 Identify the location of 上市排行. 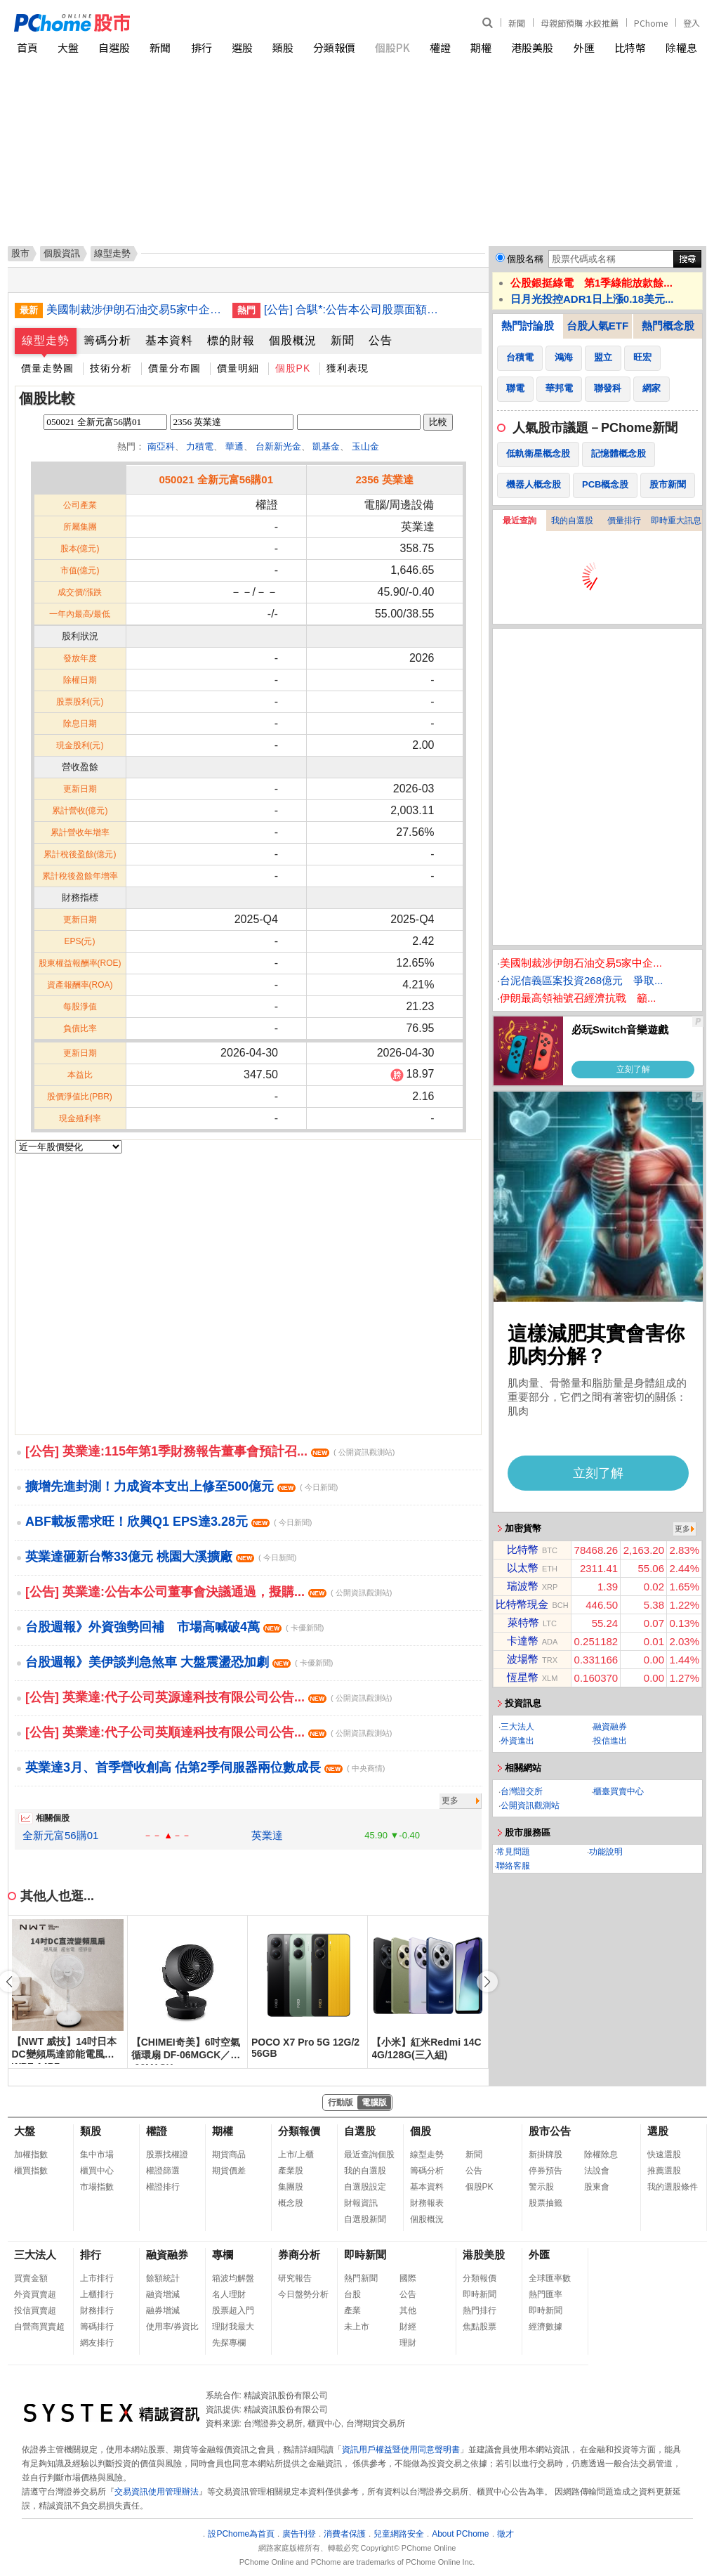
(97, 2278).